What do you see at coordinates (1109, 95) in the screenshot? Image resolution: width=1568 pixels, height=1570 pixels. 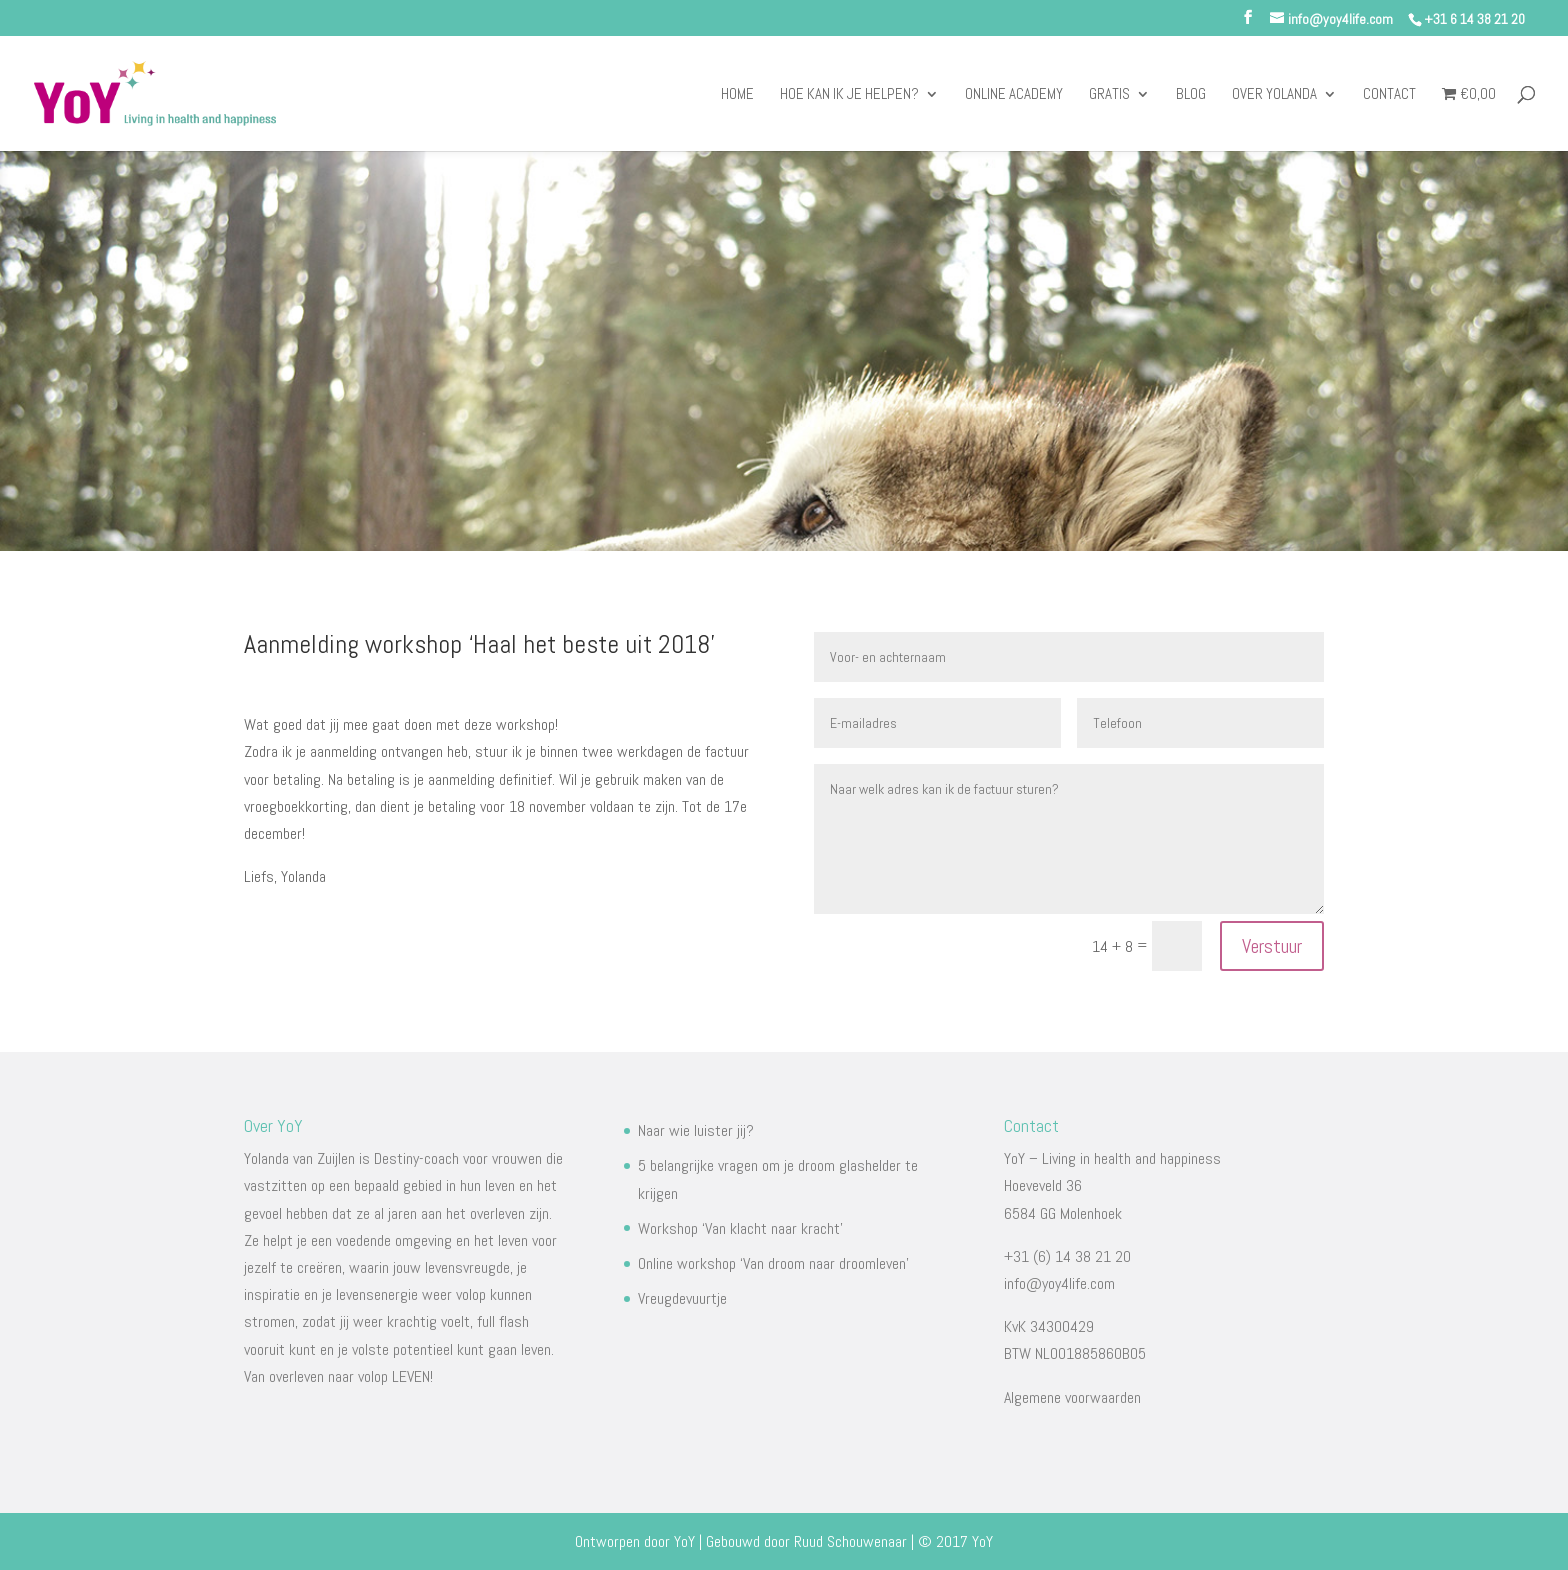 I see `Gratis` at bounding box center [1109, 95].